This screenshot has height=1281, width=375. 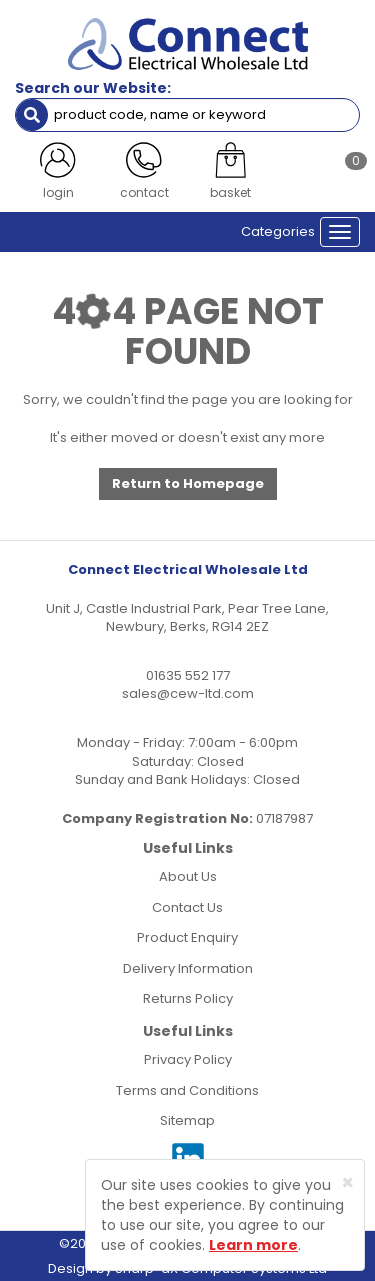 I want to click on Terms and Conditions, so click(x=187, y=1090).